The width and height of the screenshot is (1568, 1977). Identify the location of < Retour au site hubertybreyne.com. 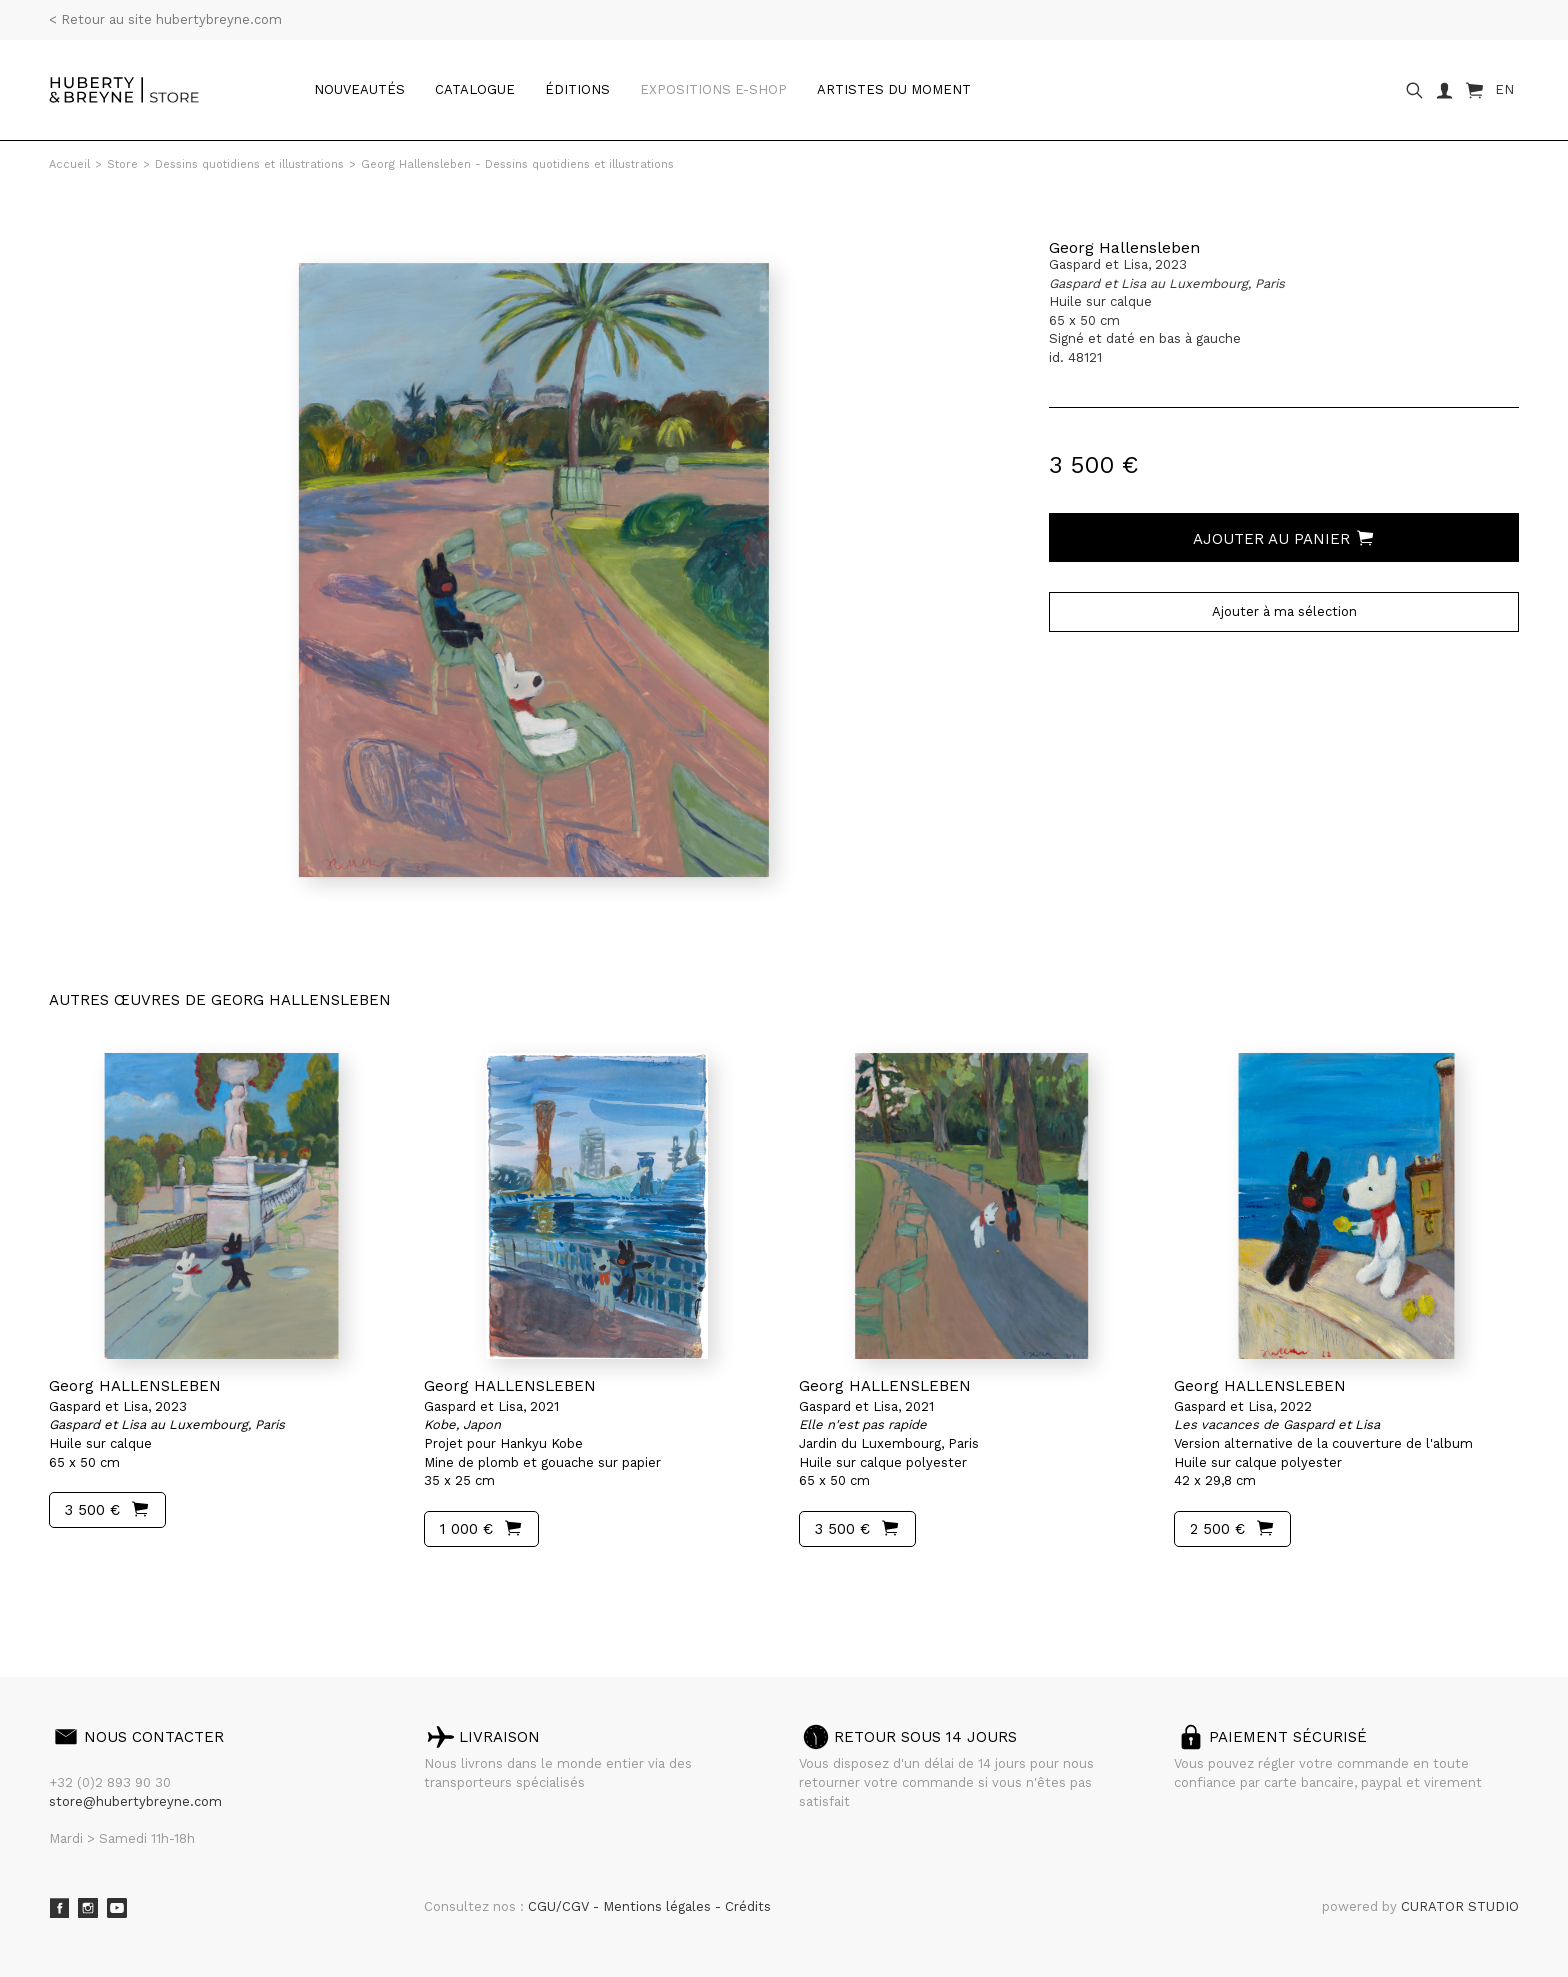
(165, 19).